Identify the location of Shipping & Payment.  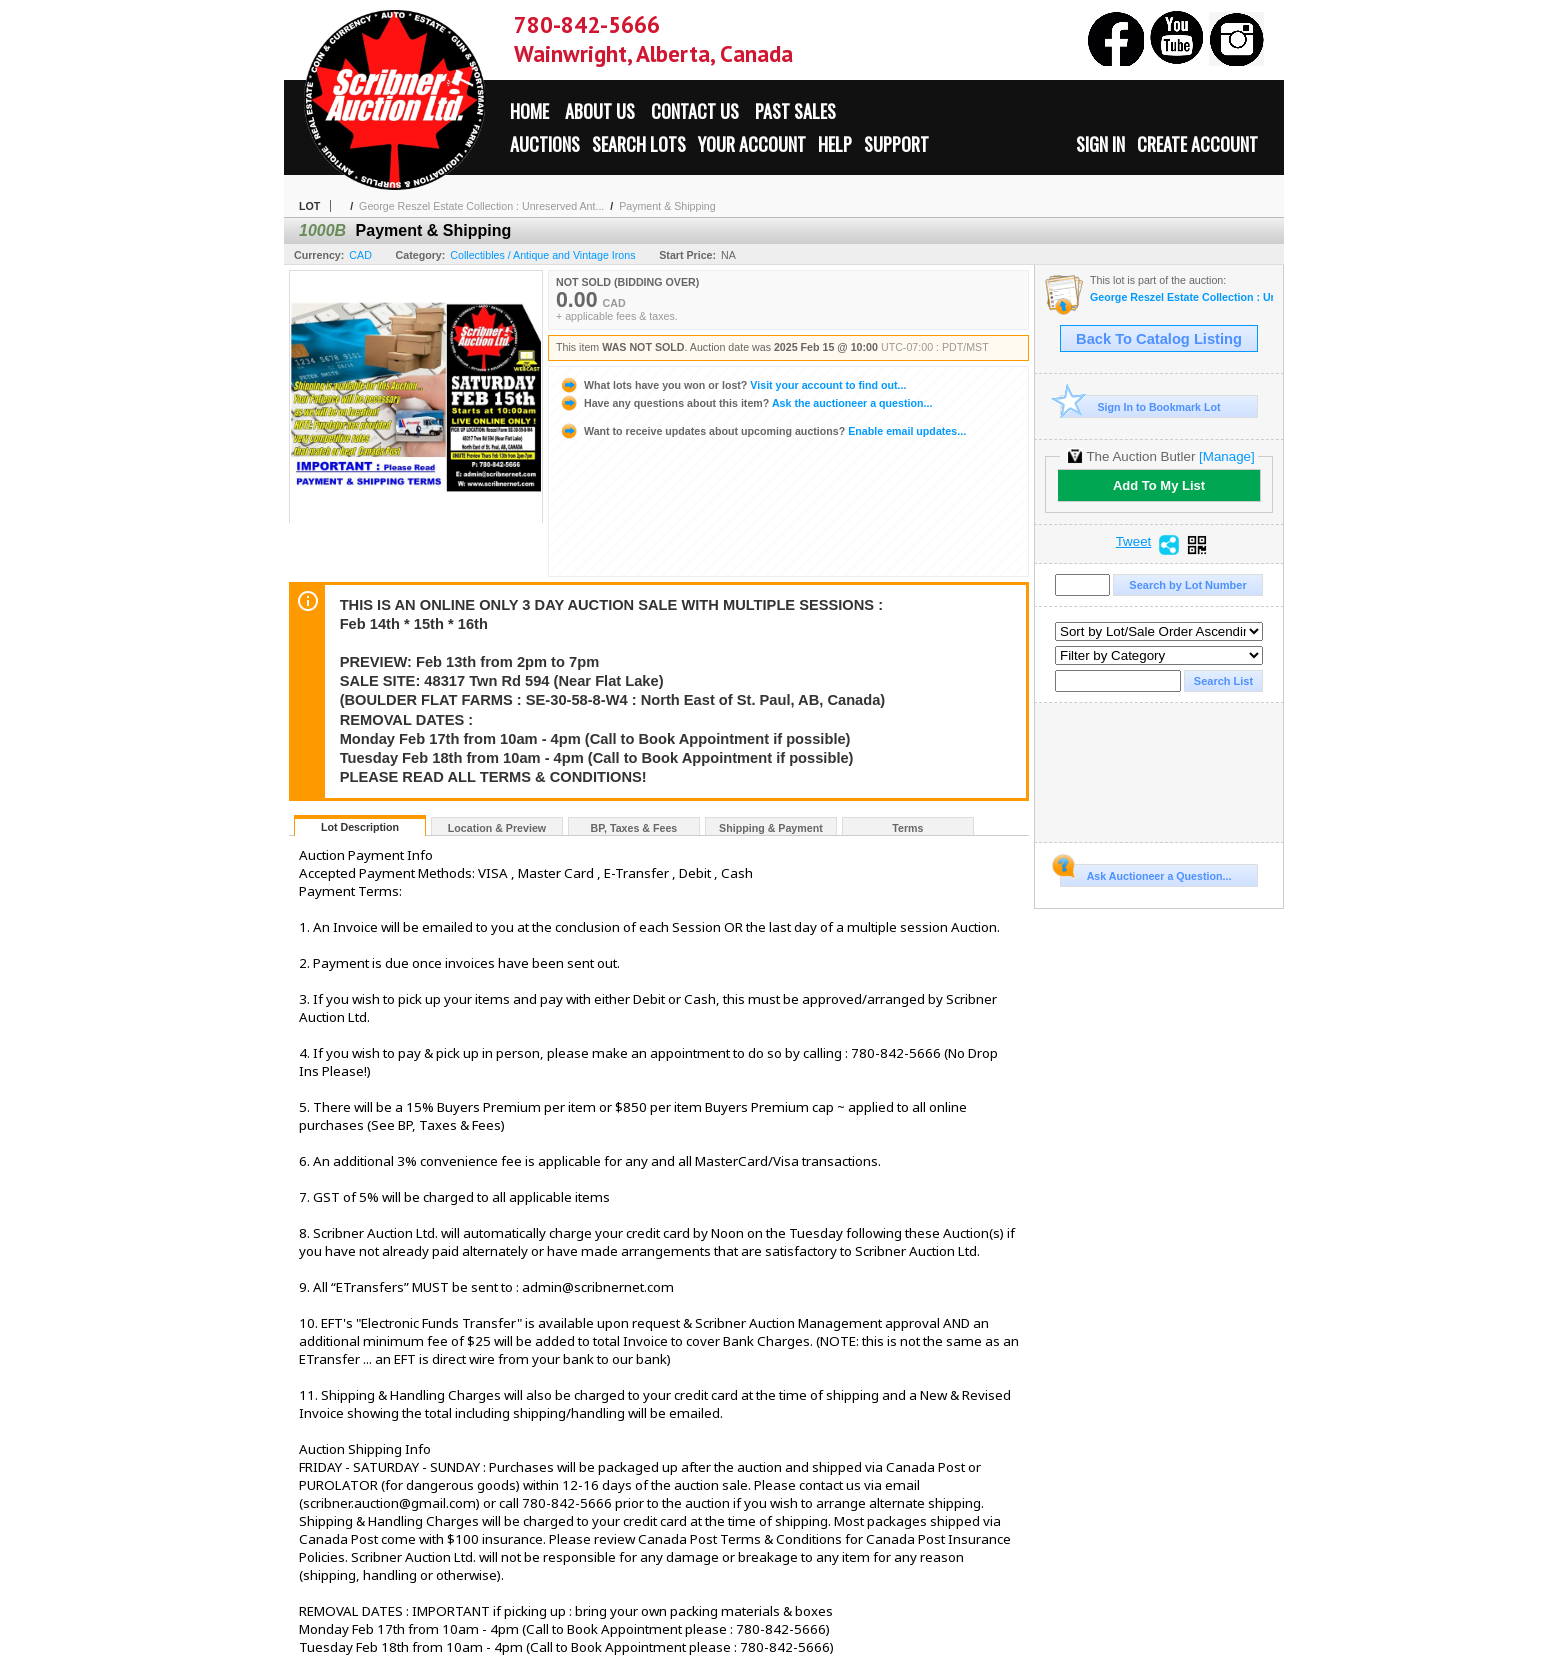
(771, 828).